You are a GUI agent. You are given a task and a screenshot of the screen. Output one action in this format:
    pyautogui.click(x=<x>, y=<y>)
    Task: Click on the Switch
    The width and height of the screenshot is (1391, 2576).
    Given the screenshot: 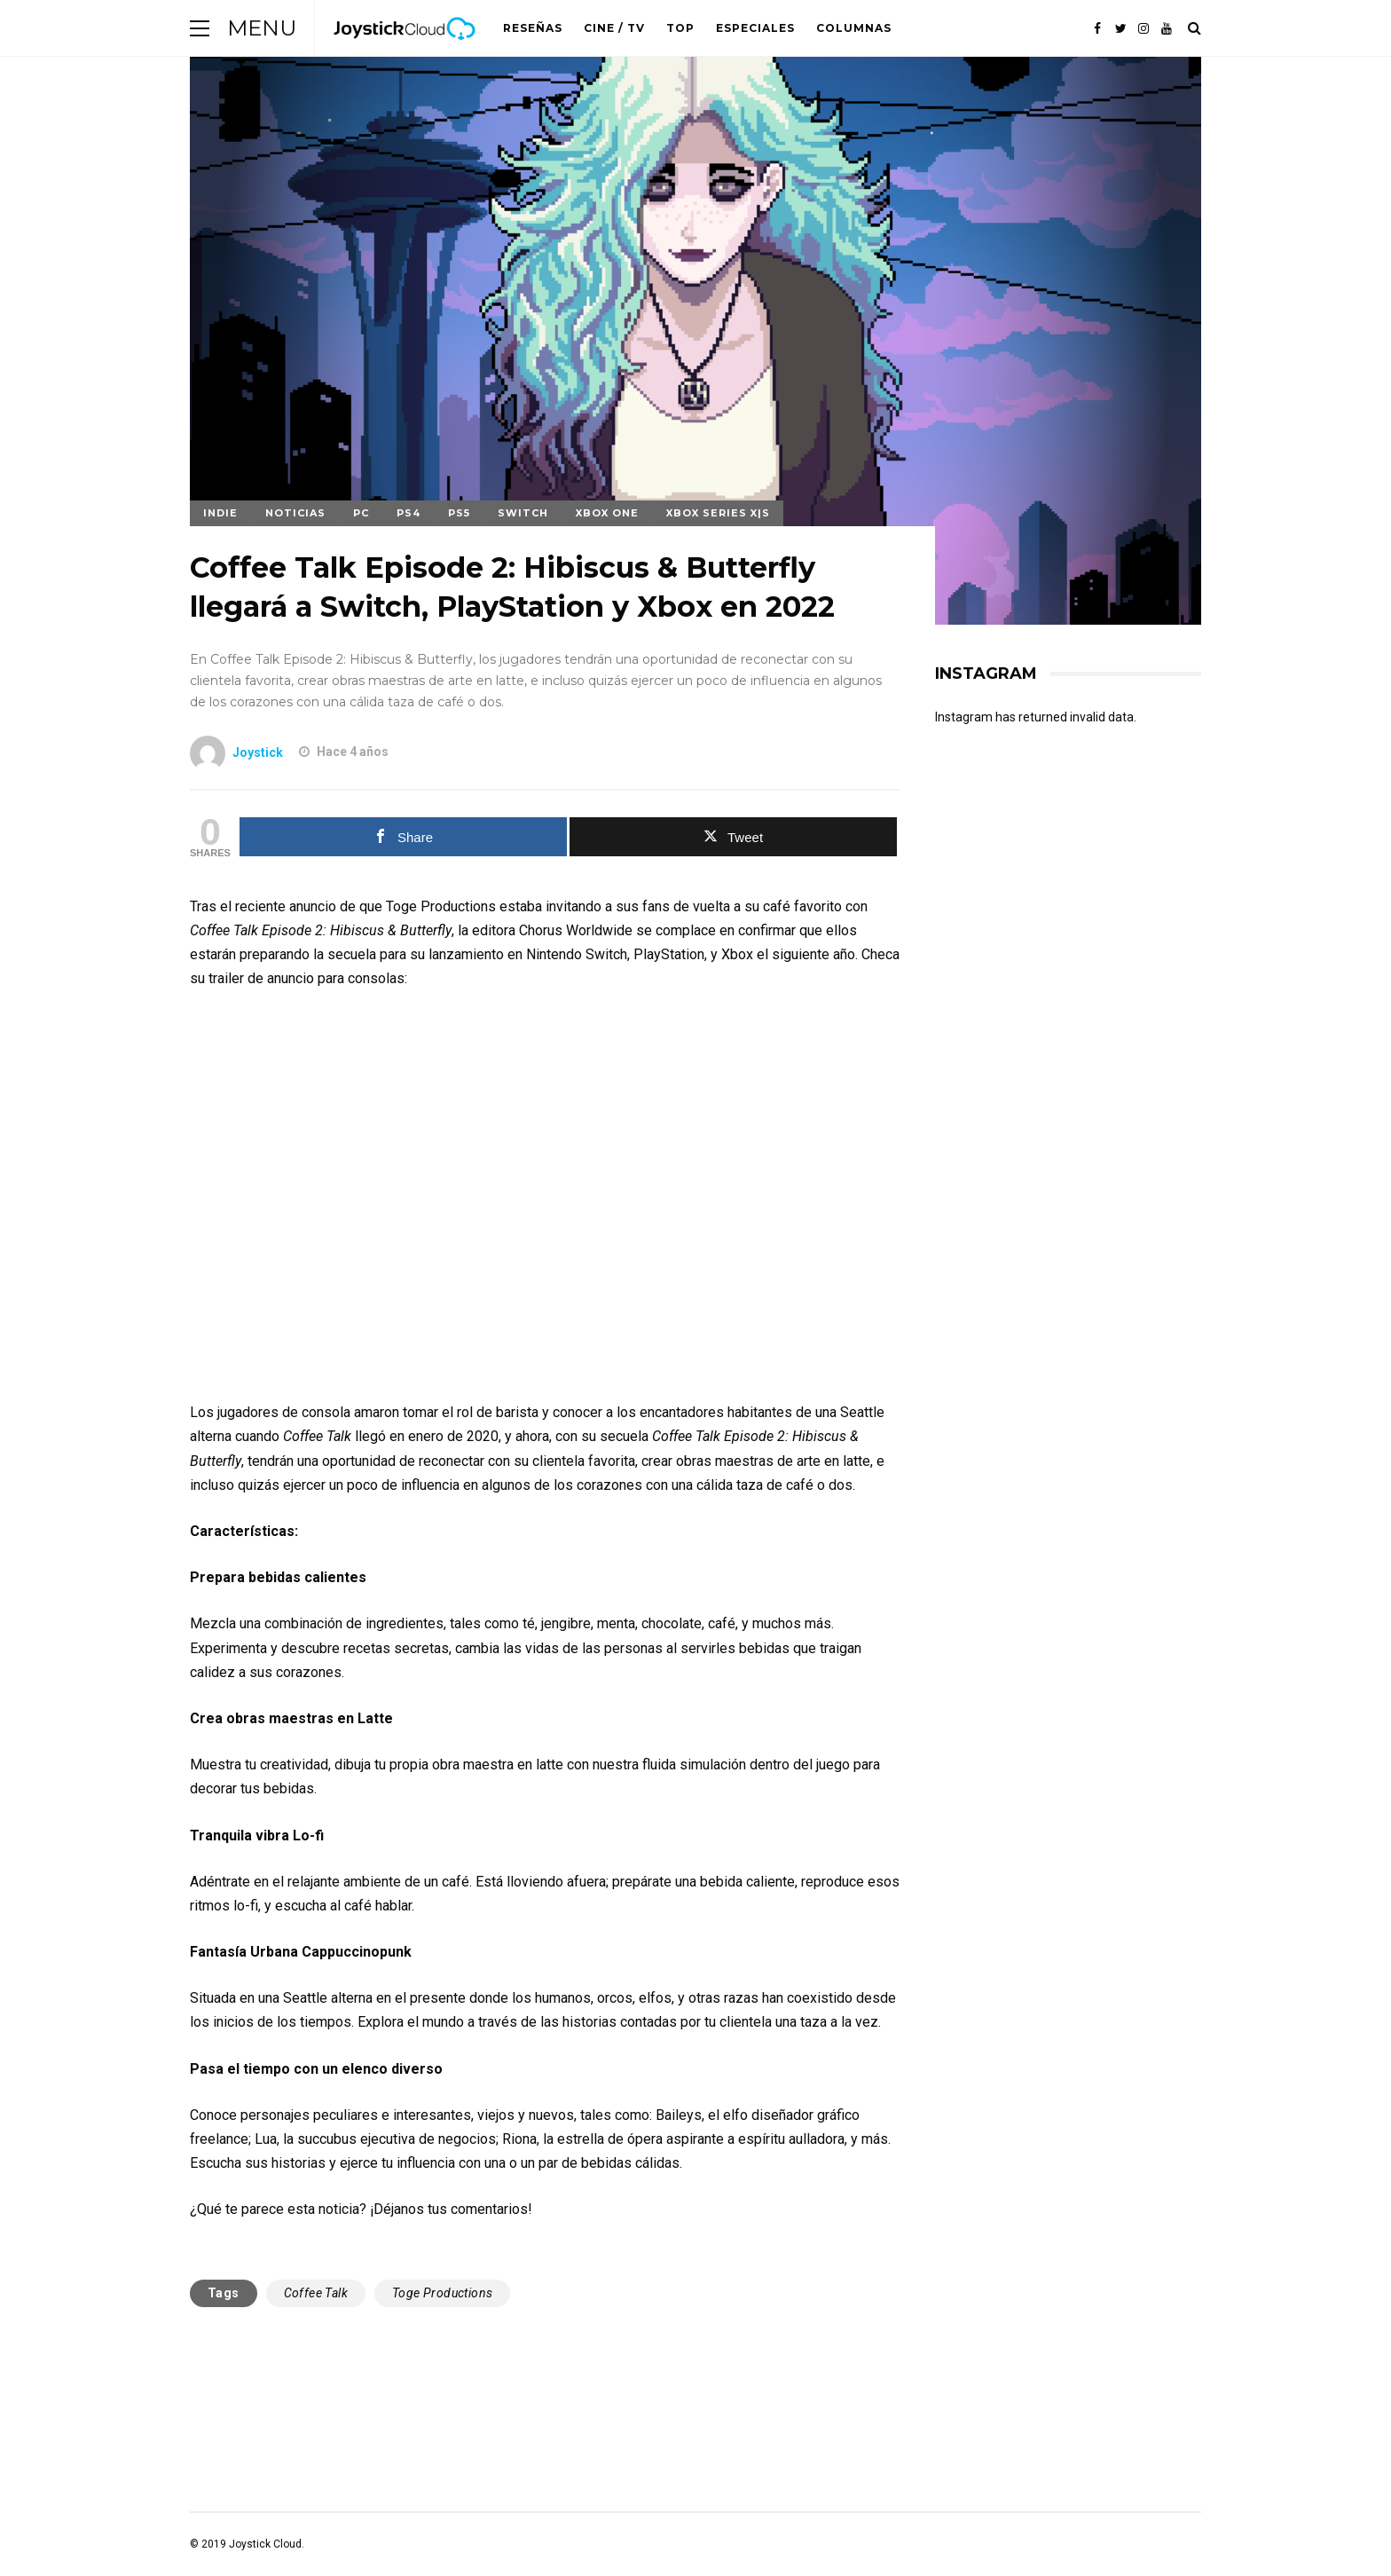 What is the action you would take?
    pyautogui.click(x=523, y=513)
    